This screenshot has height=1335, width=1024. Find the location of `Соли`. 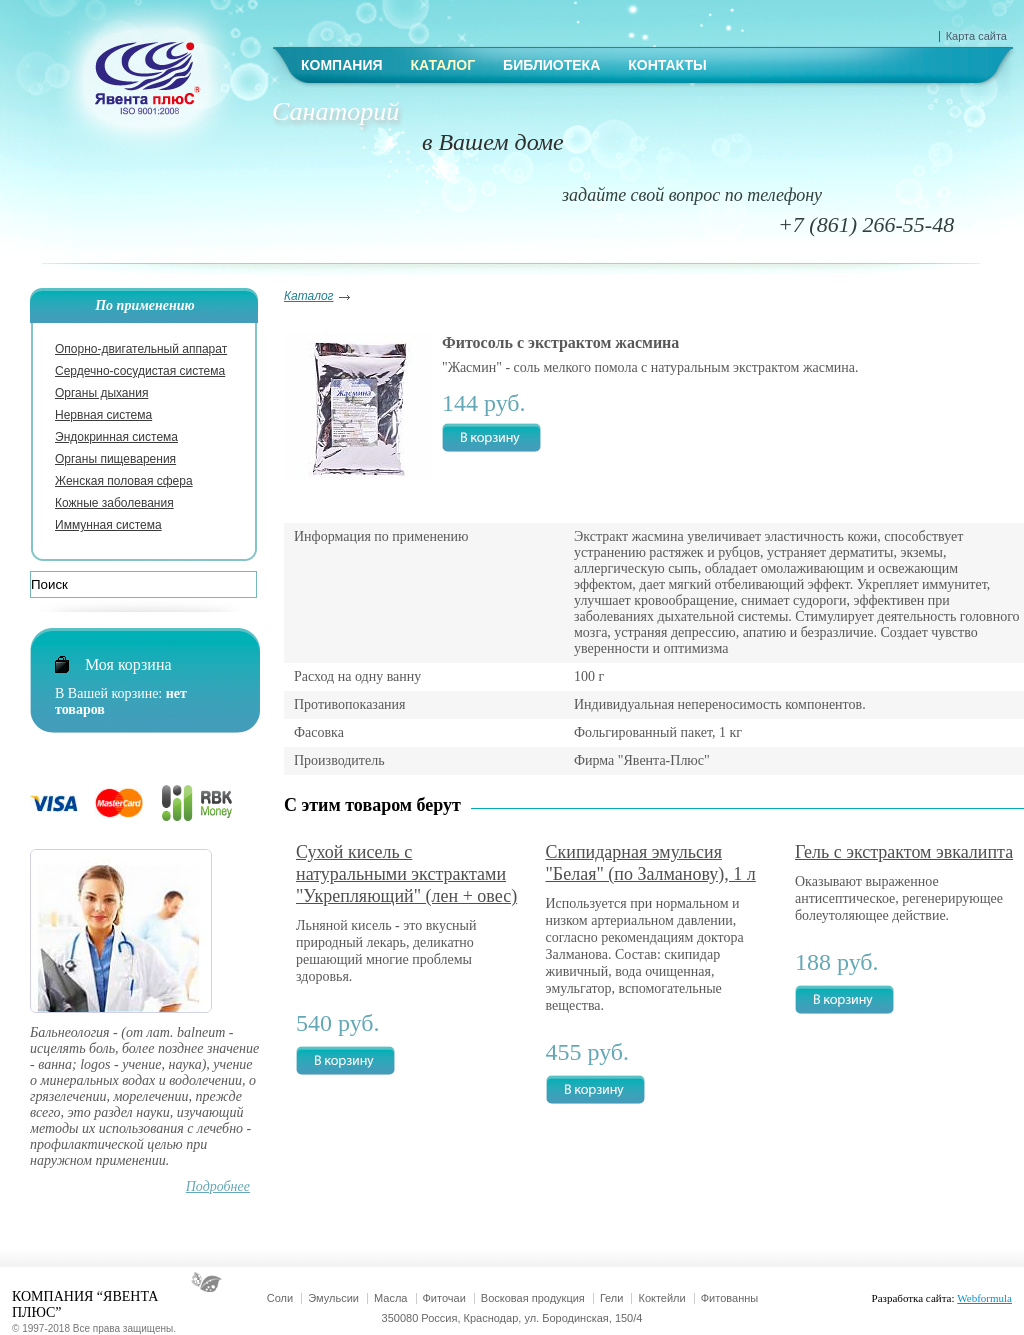

Соли is located at coordinates (280, 1298).